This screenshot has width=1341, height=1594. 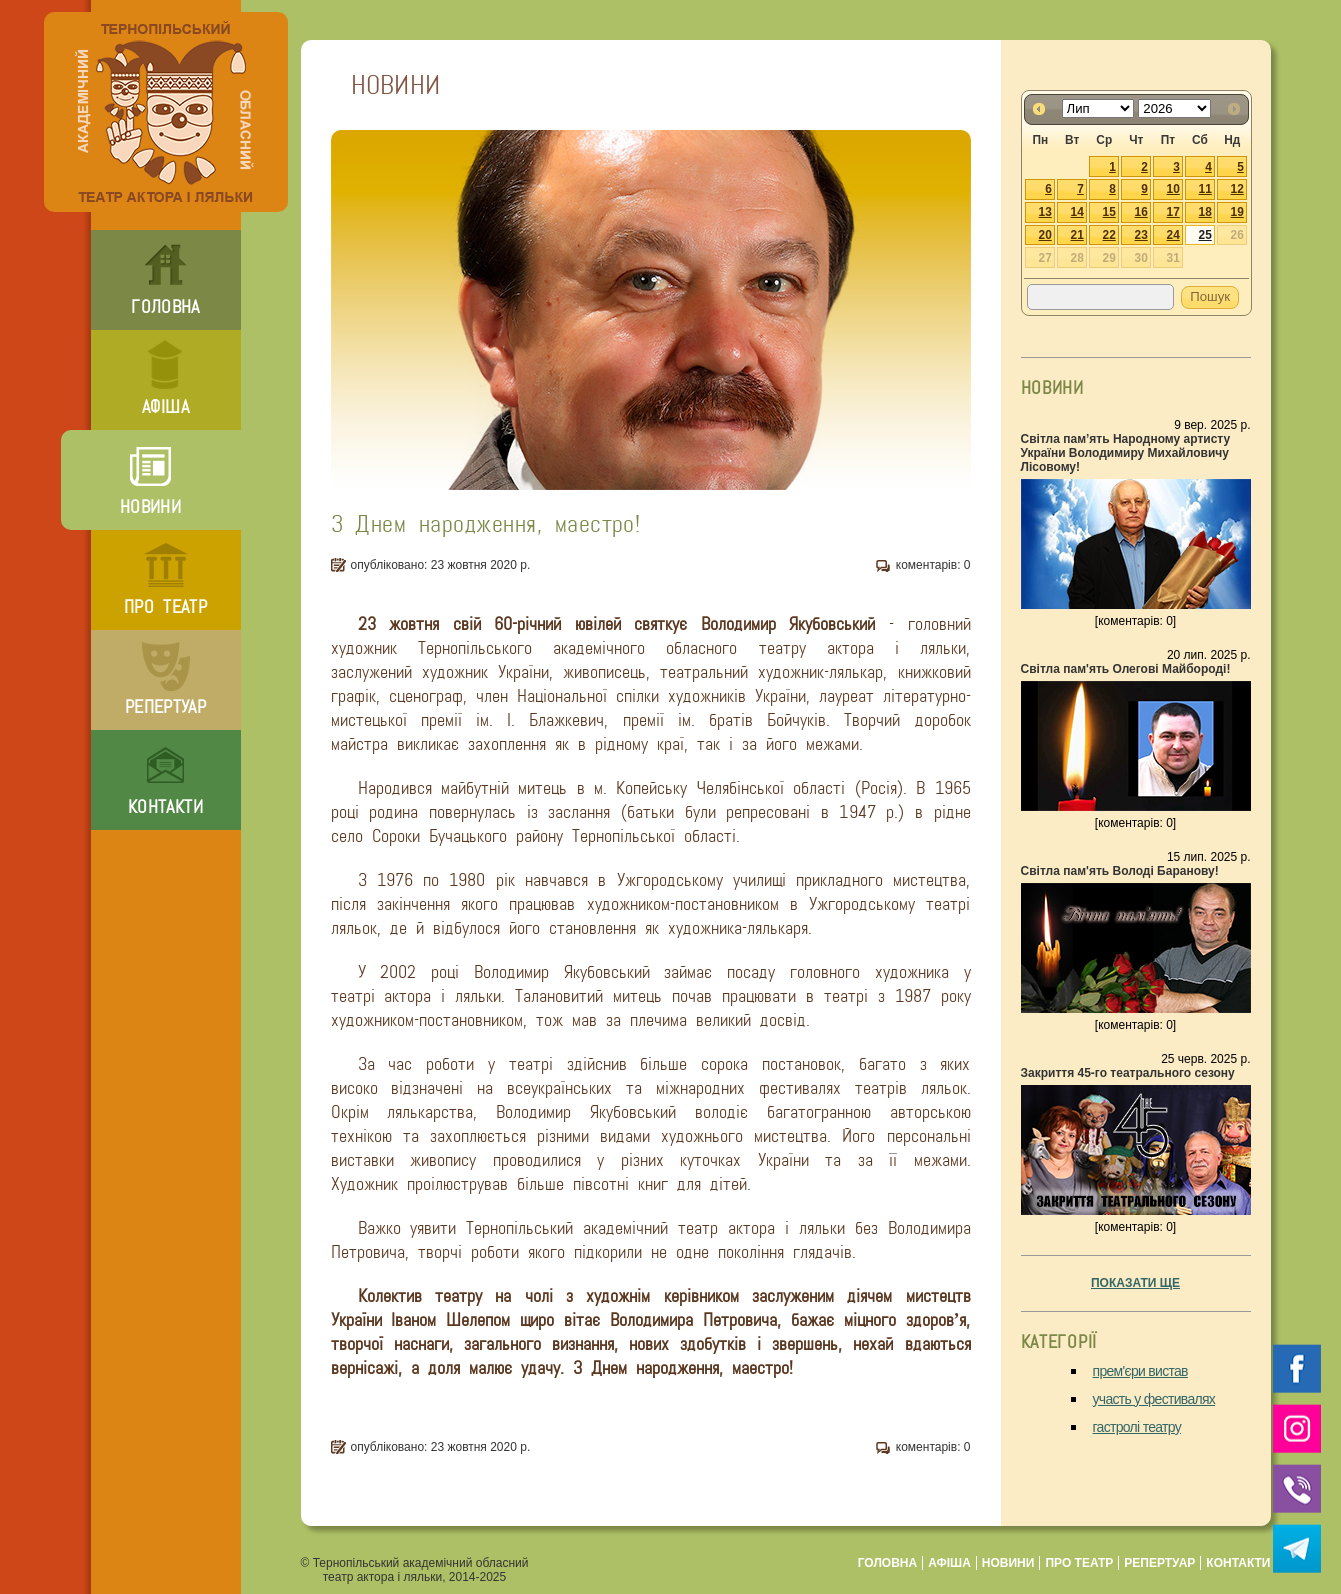 What do you see at coordinates (1141, 235) in the screenshot?
I see `23` at bounding box center [1141, 235].